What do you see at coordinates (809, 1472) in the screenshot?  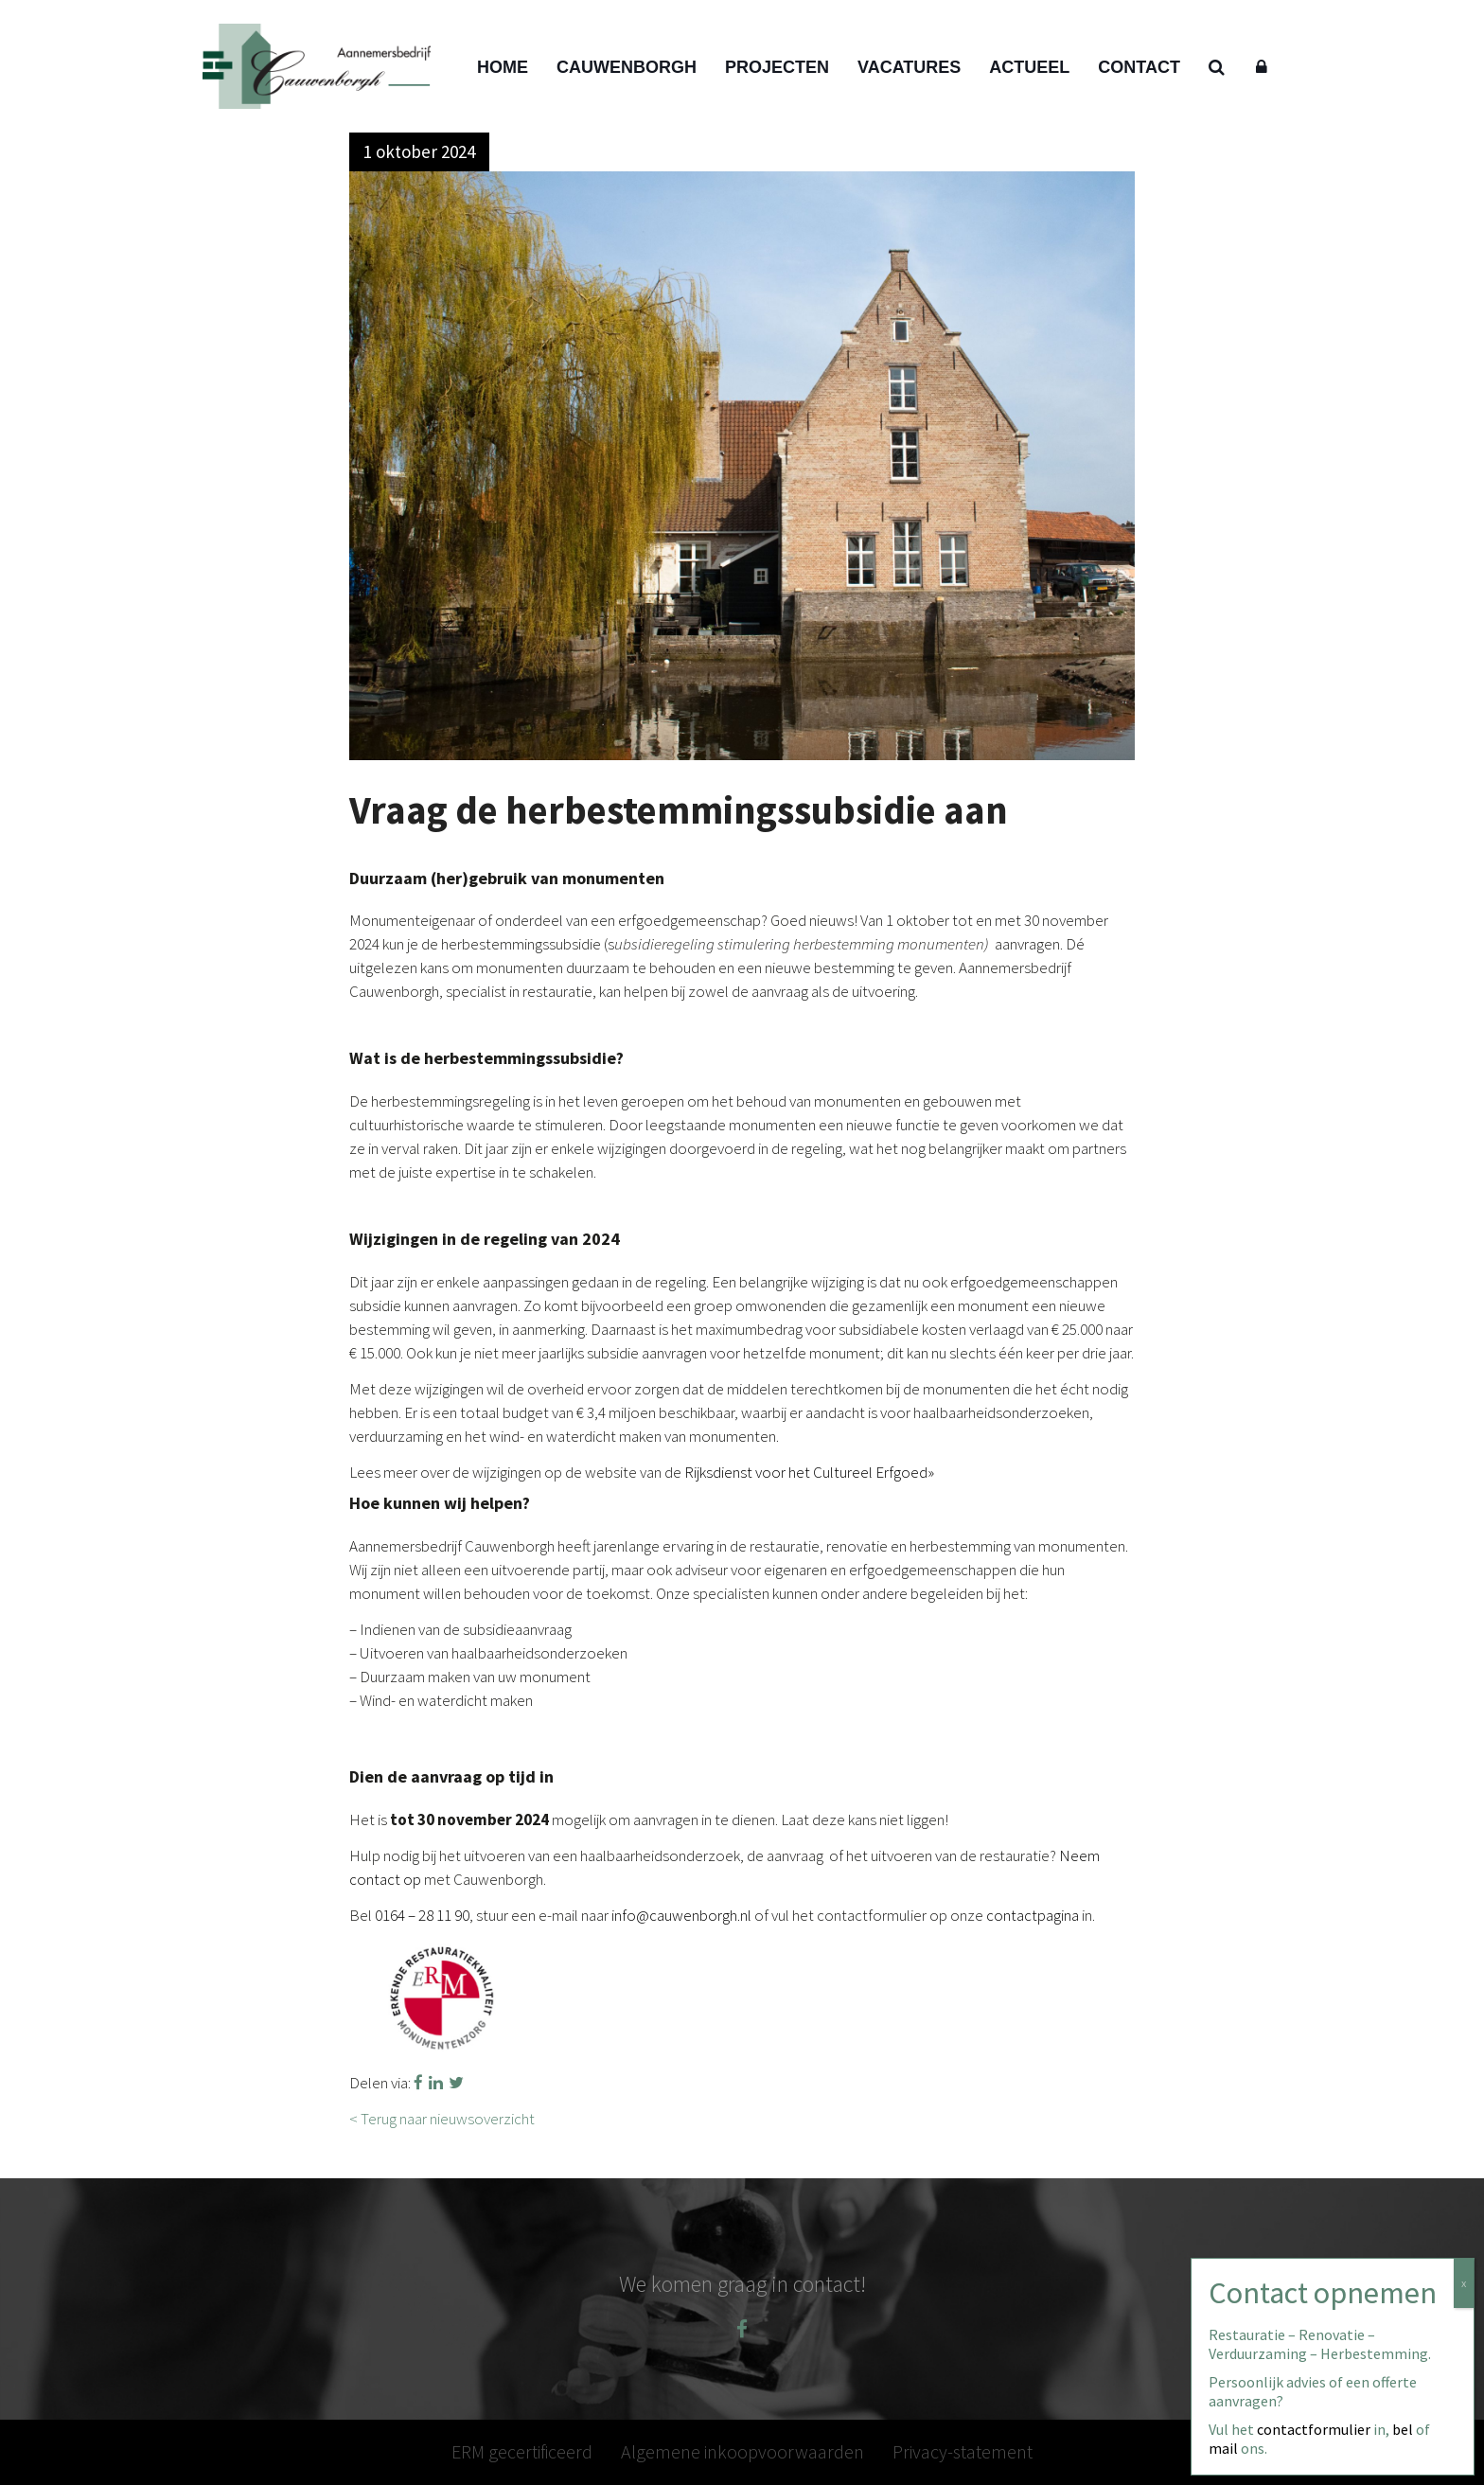 I see `Rijksdienst voor het Cultureel Erfgoed»` at bounding box center [809, 1472].